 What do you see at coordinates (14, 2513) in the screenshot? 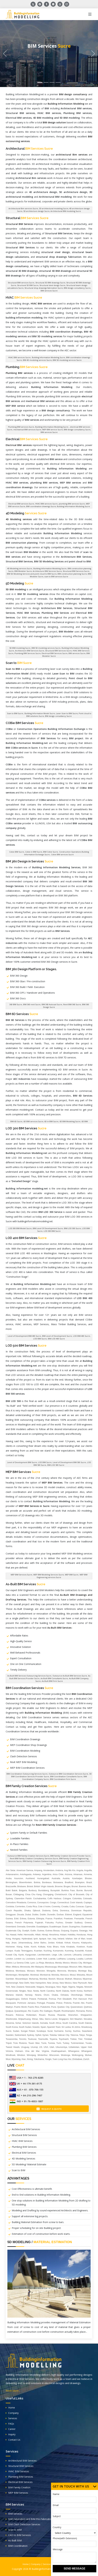
I see `BIM Services` at bounding box center [14, 2513].